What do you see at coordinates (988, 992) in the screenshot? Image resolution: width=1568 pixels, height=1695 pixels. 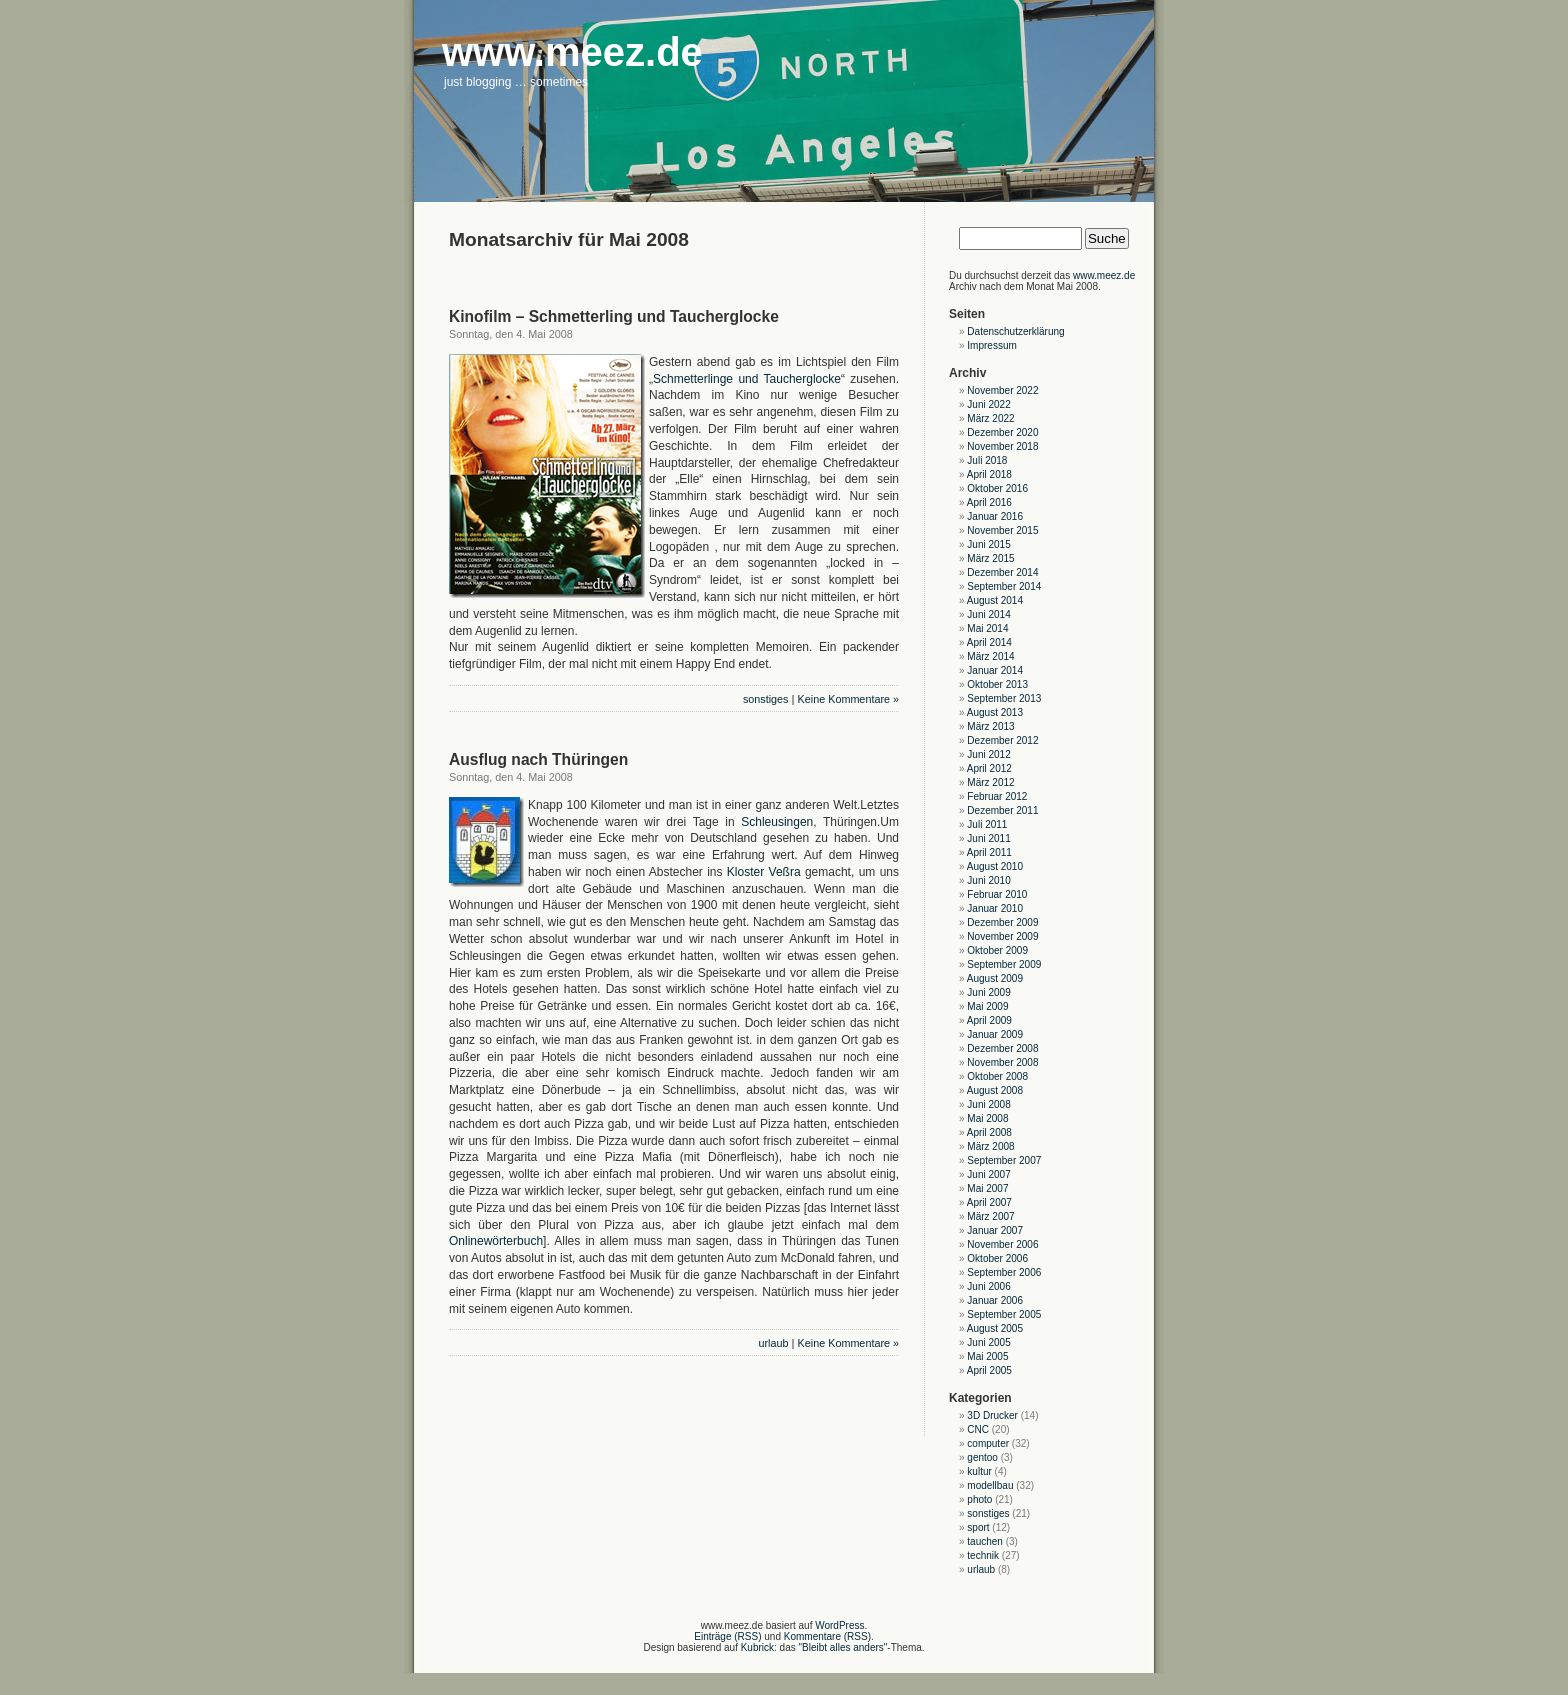 I see `Juni 2009` at bounding box center [988, 992].